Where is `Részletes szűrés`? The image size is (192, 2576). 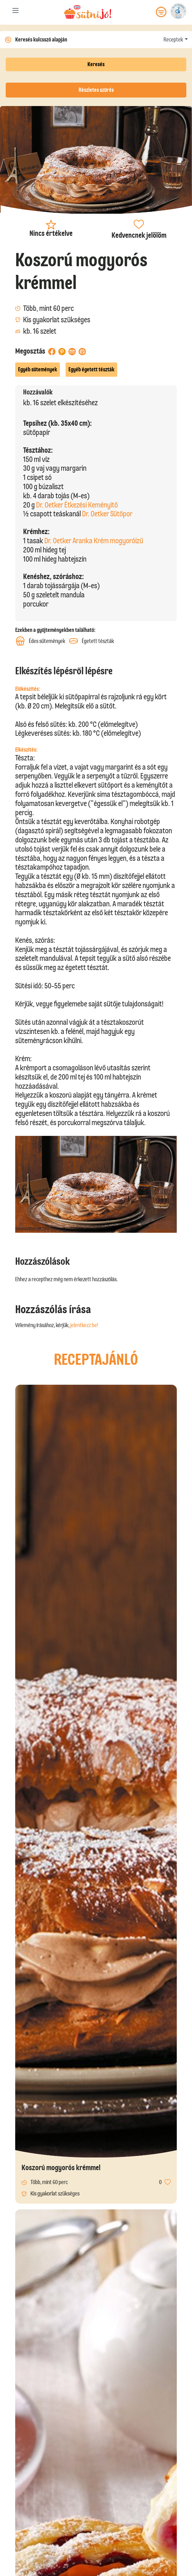
Részletes szűrés is located at coordinates (96, 89).